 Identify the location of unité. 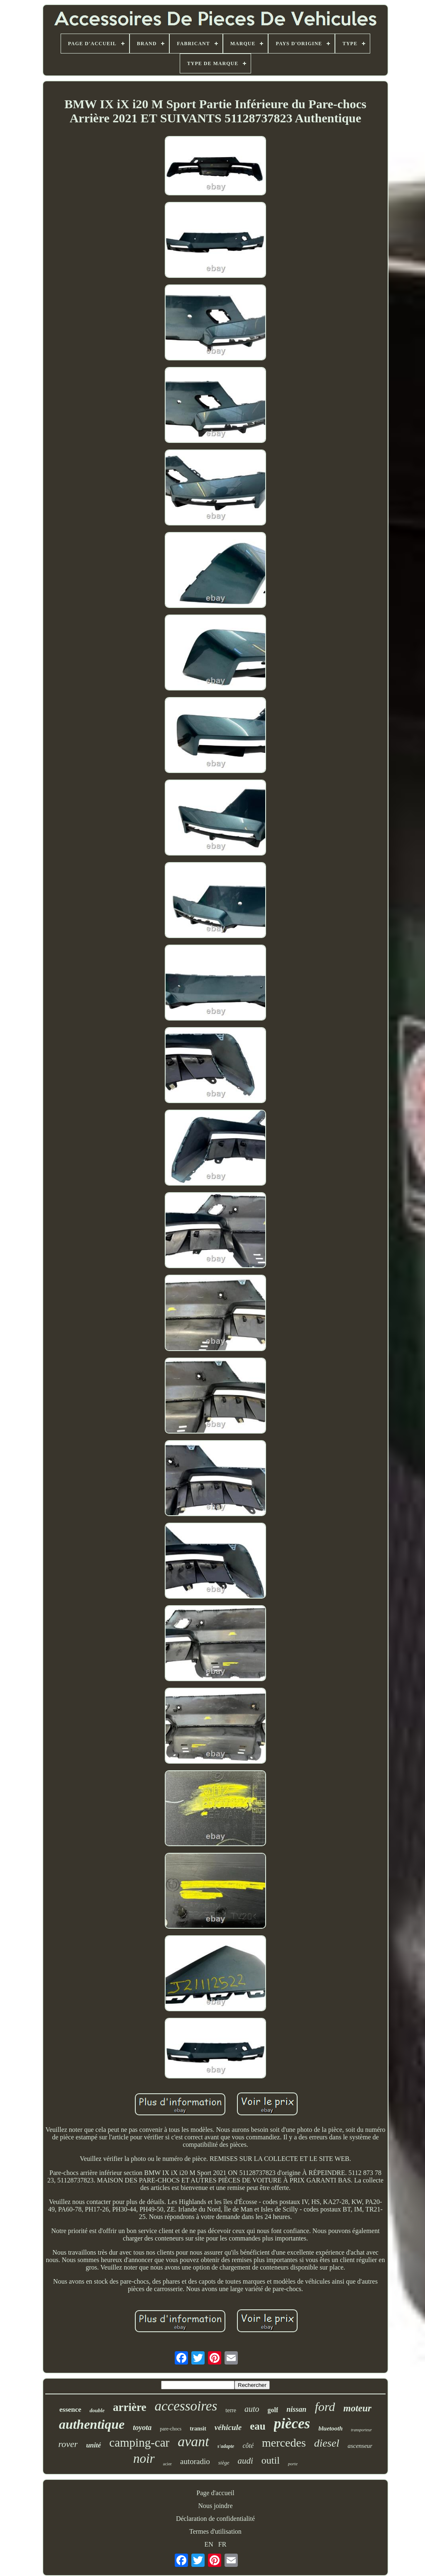
(93, 2445).